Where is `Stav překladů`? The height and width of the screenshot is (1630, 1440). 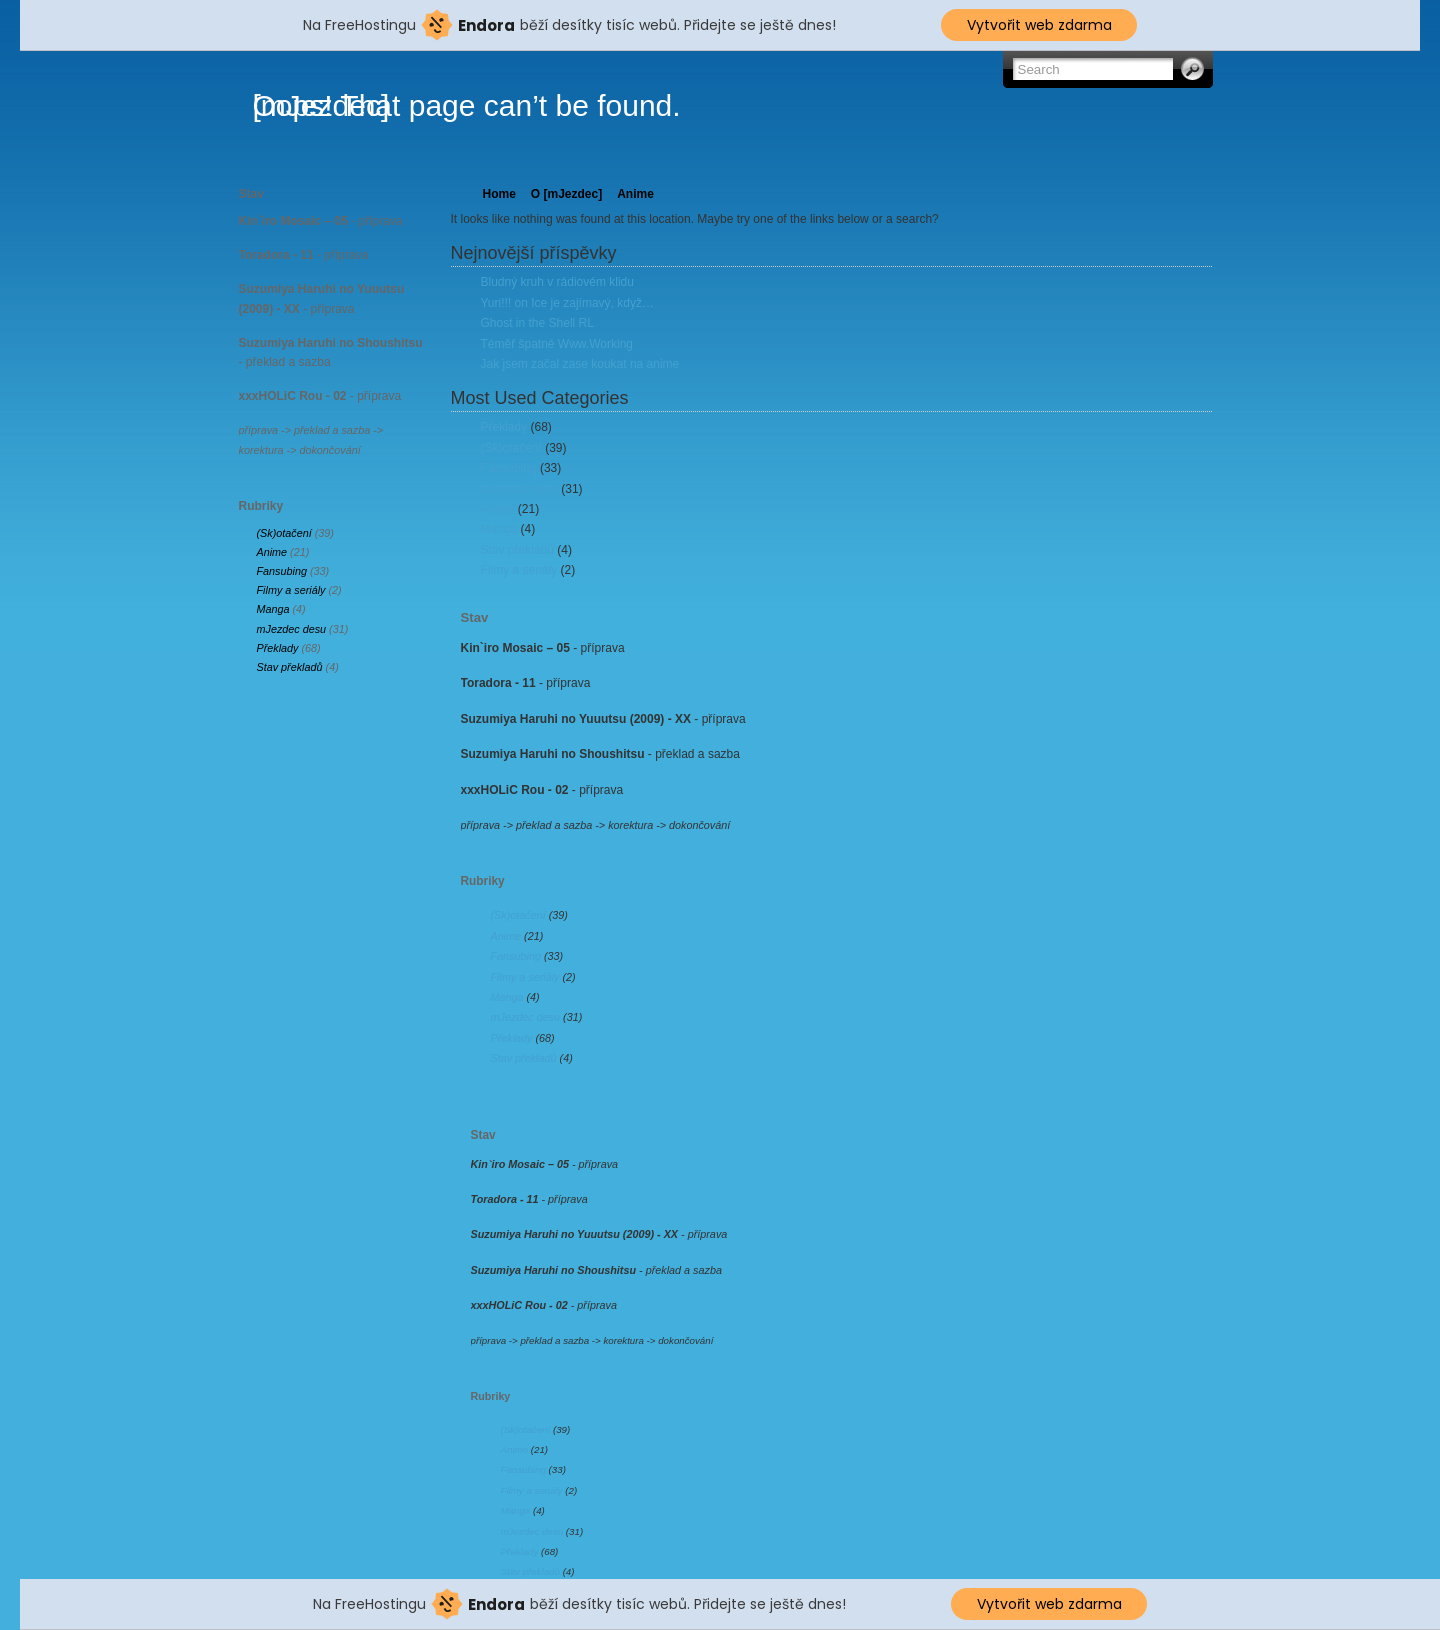
Stav překladů is located at coordinates (290, 667).